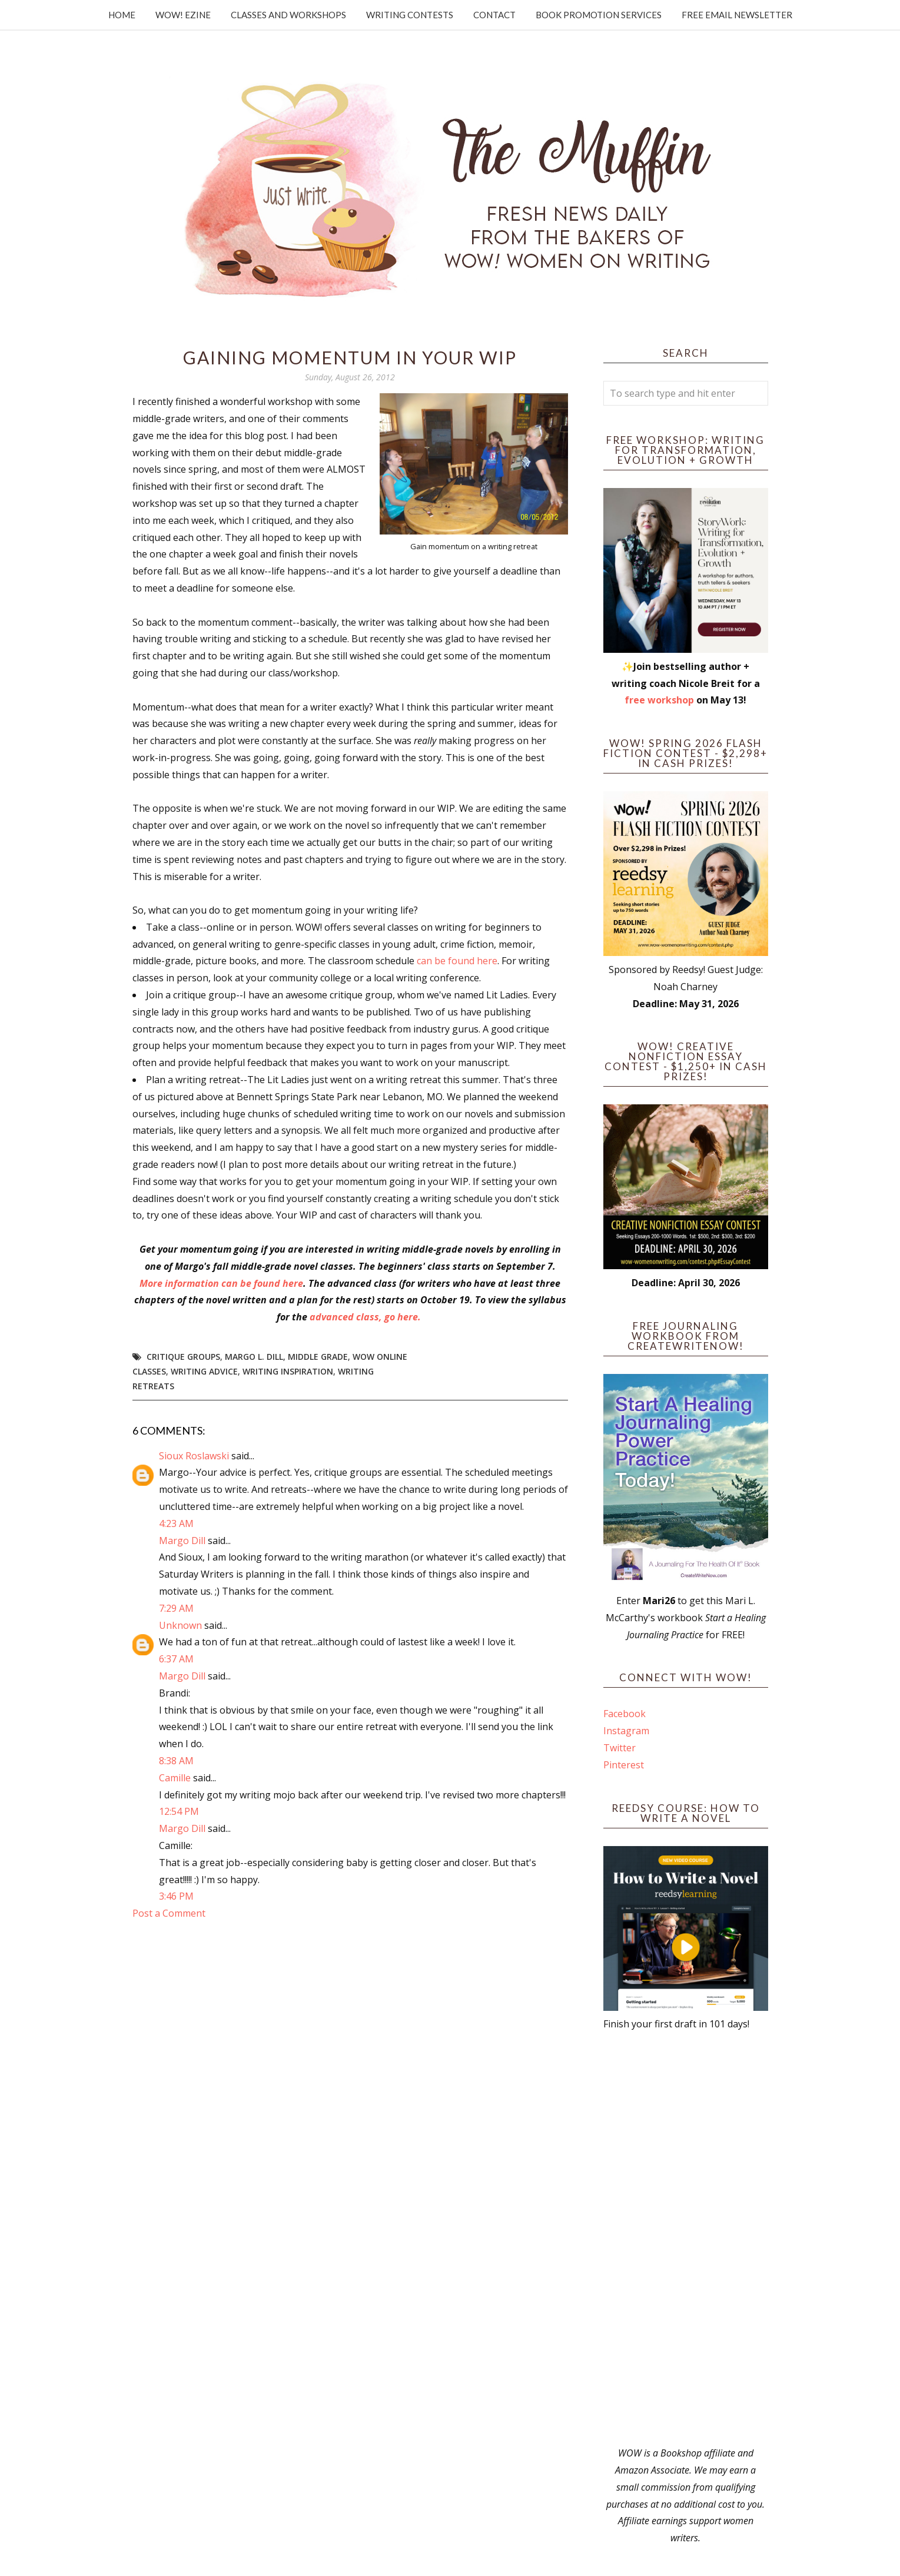 The image size is (900, 2576). What do you see at coordinates (175, 1777) in the screenshot?
I see `Camille` at bounding box center [175, 1777].